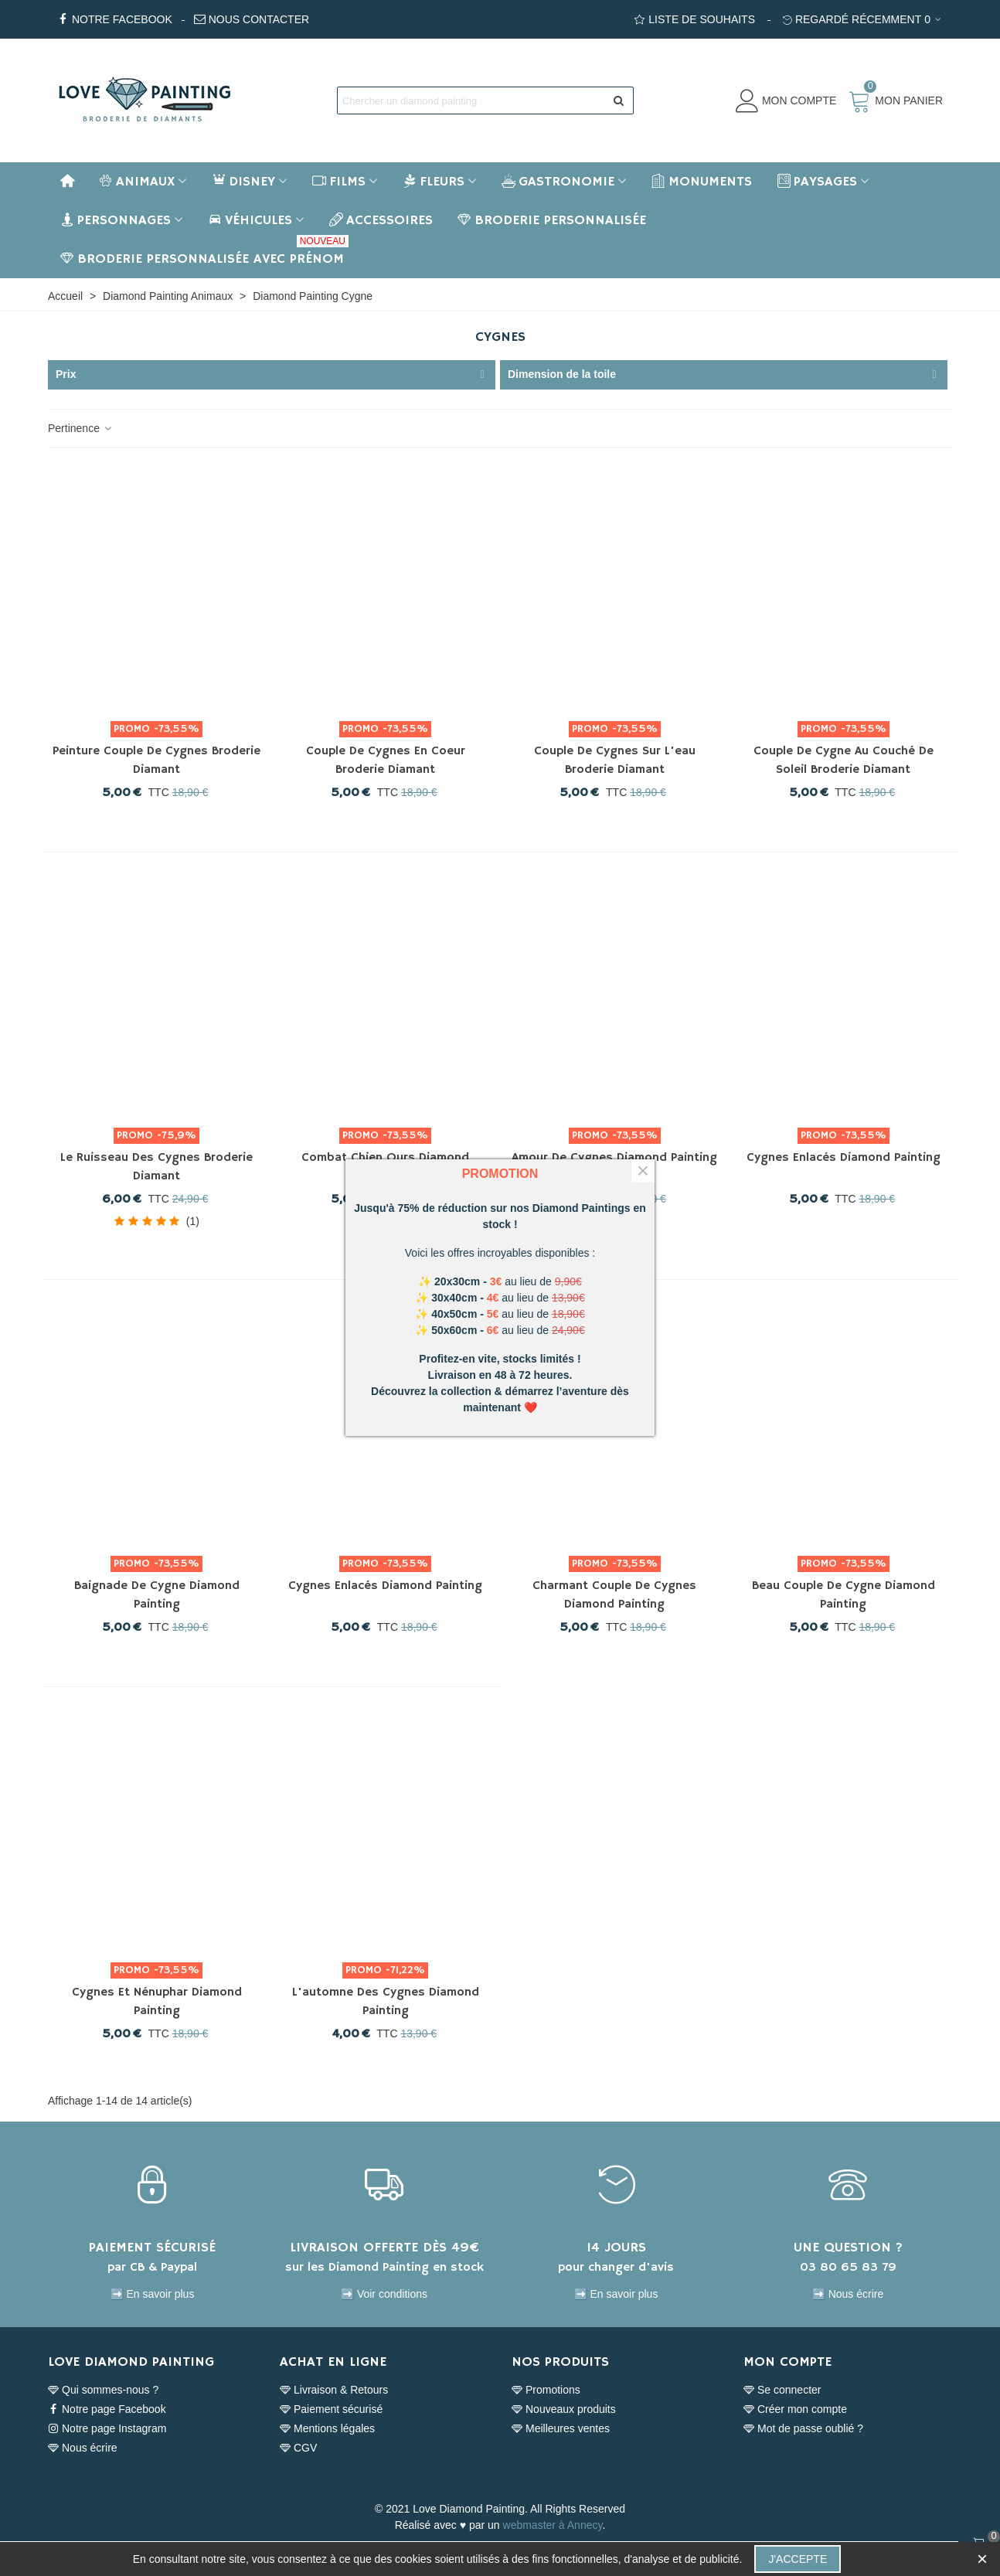 The height and width of the screenshot is (2576, 1000). What do you see at coordinates (558, 181) in the screenshot?
I see `Gastronomie` at bounding box center [558, 181].